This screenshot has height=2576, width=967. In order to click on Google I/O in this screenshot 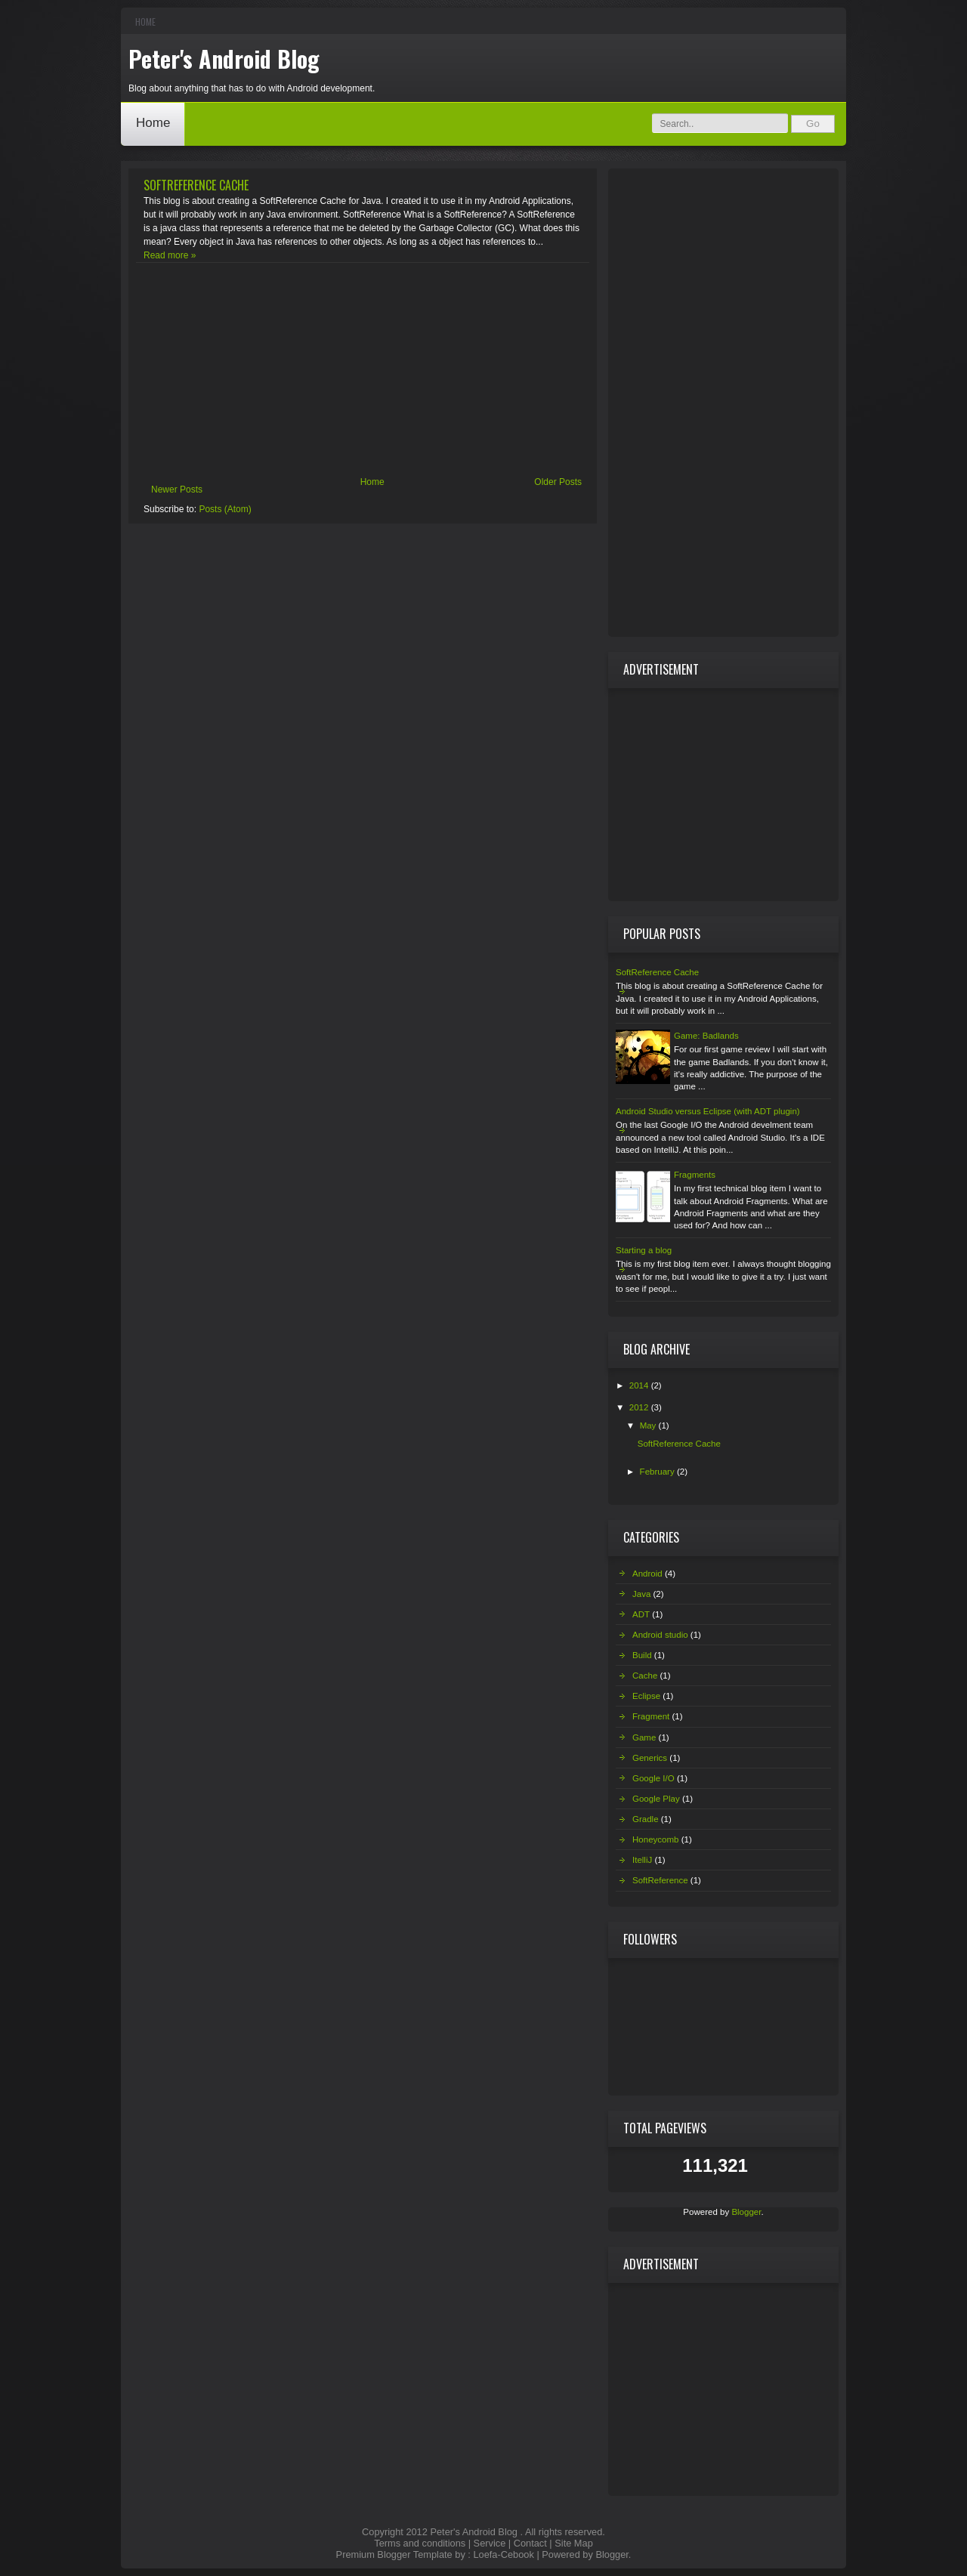, I will do `click(653, 1778)`.